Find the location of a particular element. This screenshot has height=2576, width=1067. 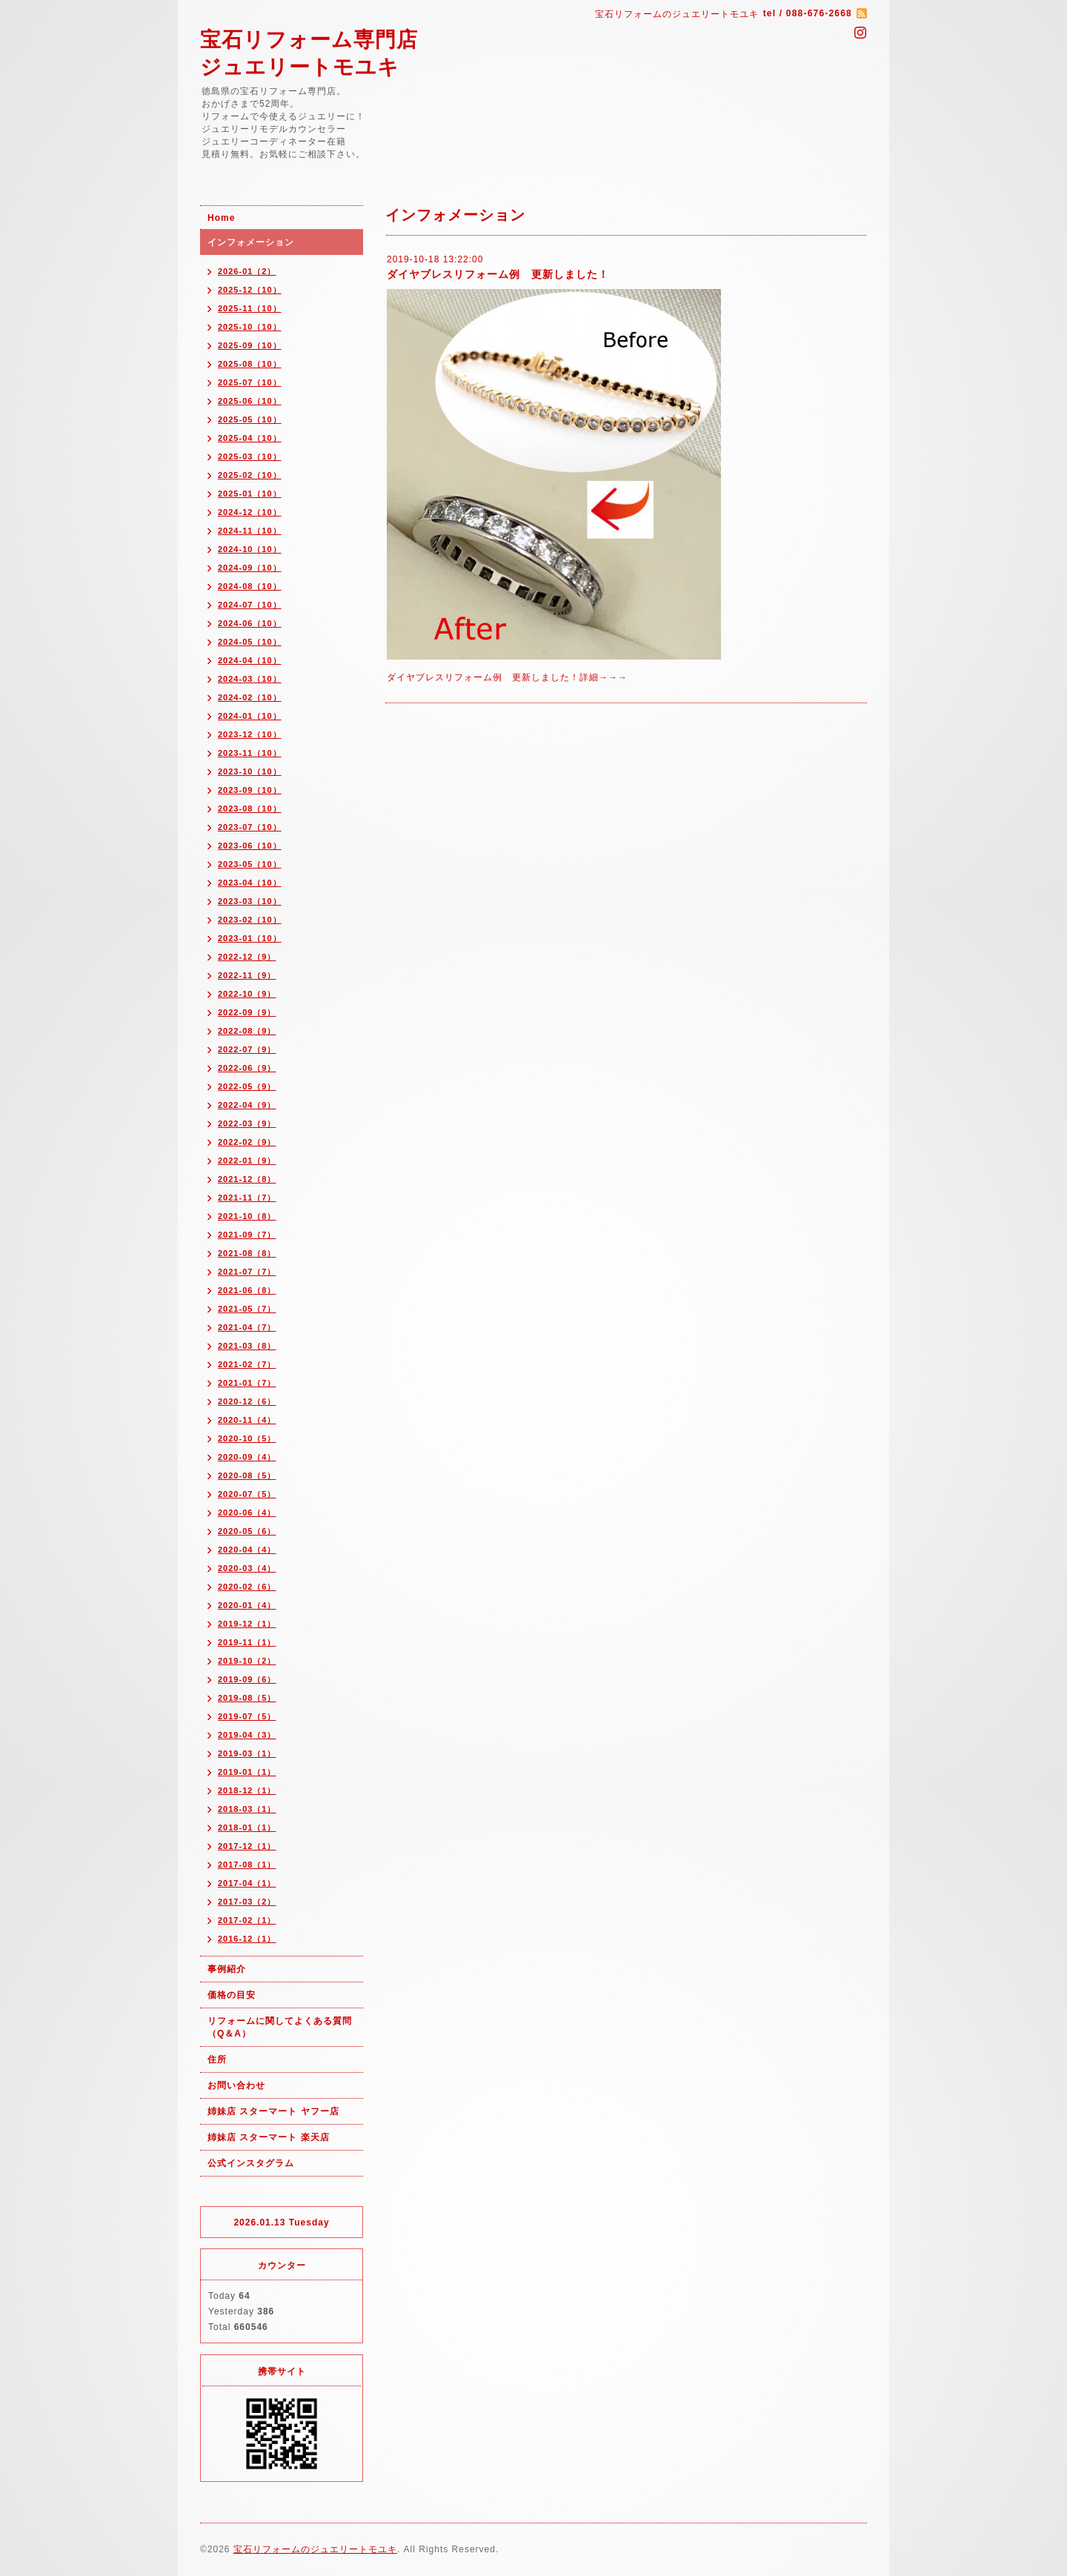

2023-03（10） is located at coordinates (250, 901).